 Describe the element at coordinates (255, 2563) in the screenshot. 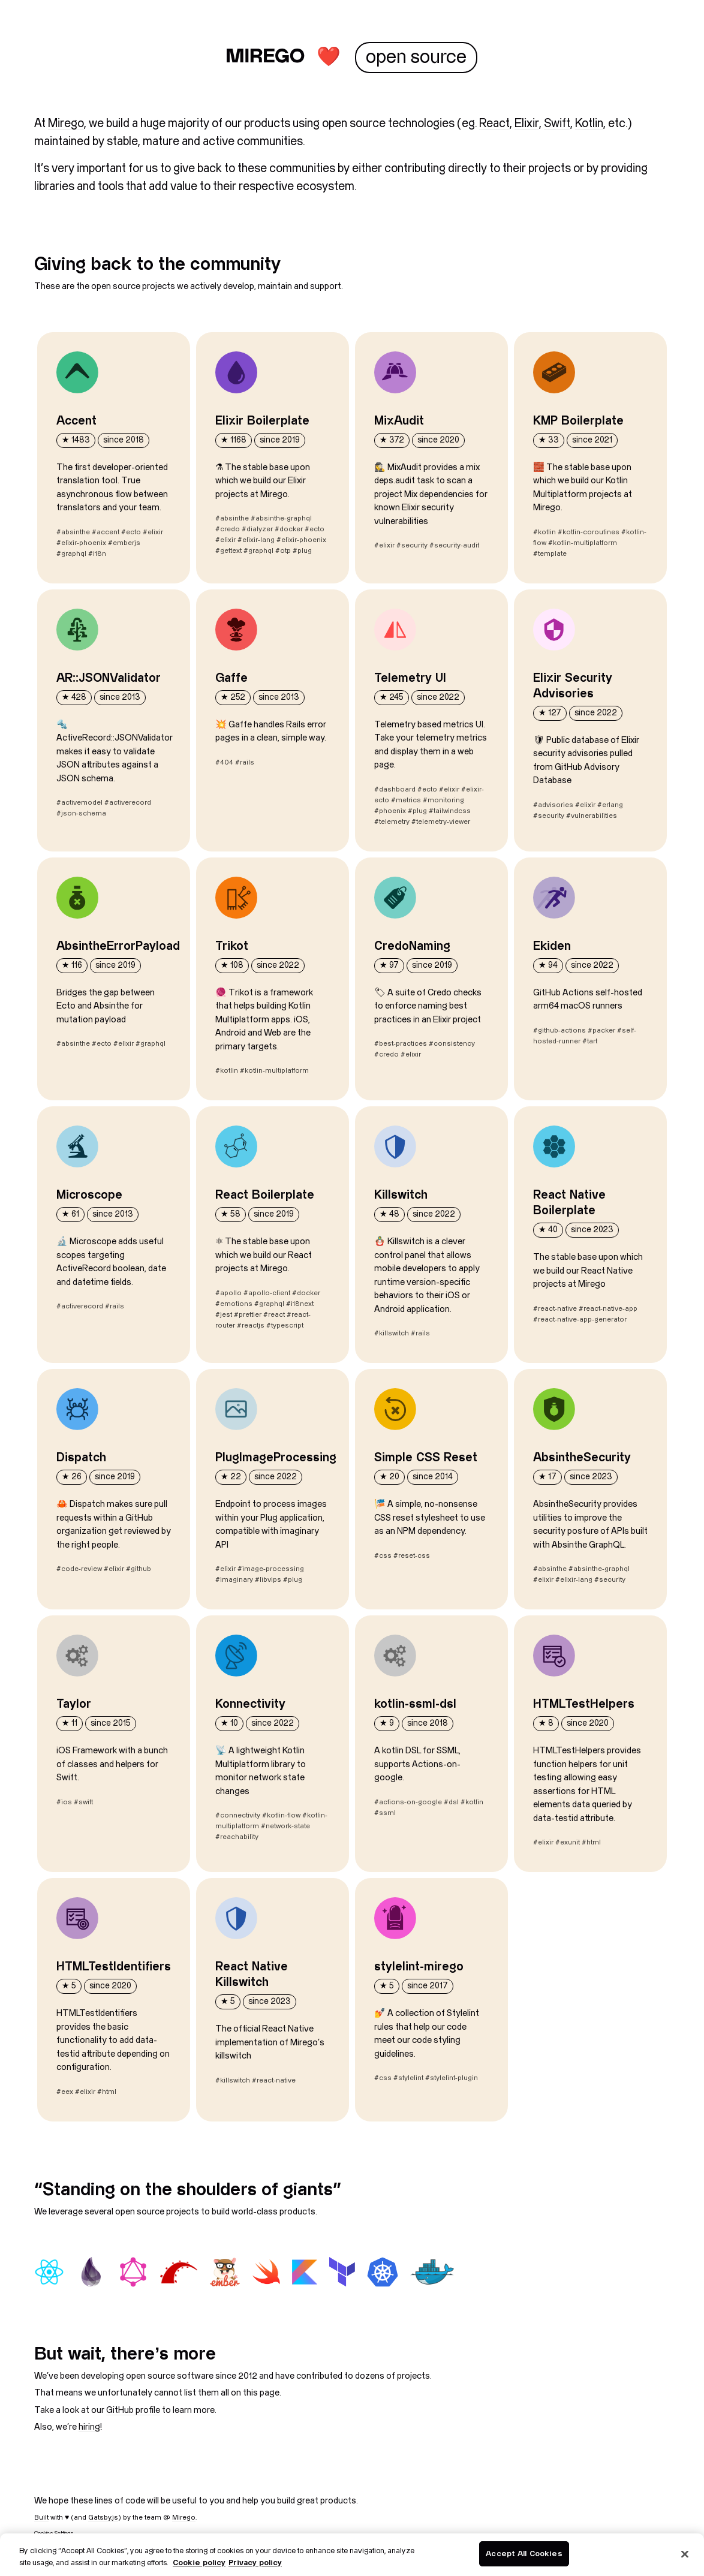

I see `Privacy policy [Legal Information, opens in a new tab]` at that location.